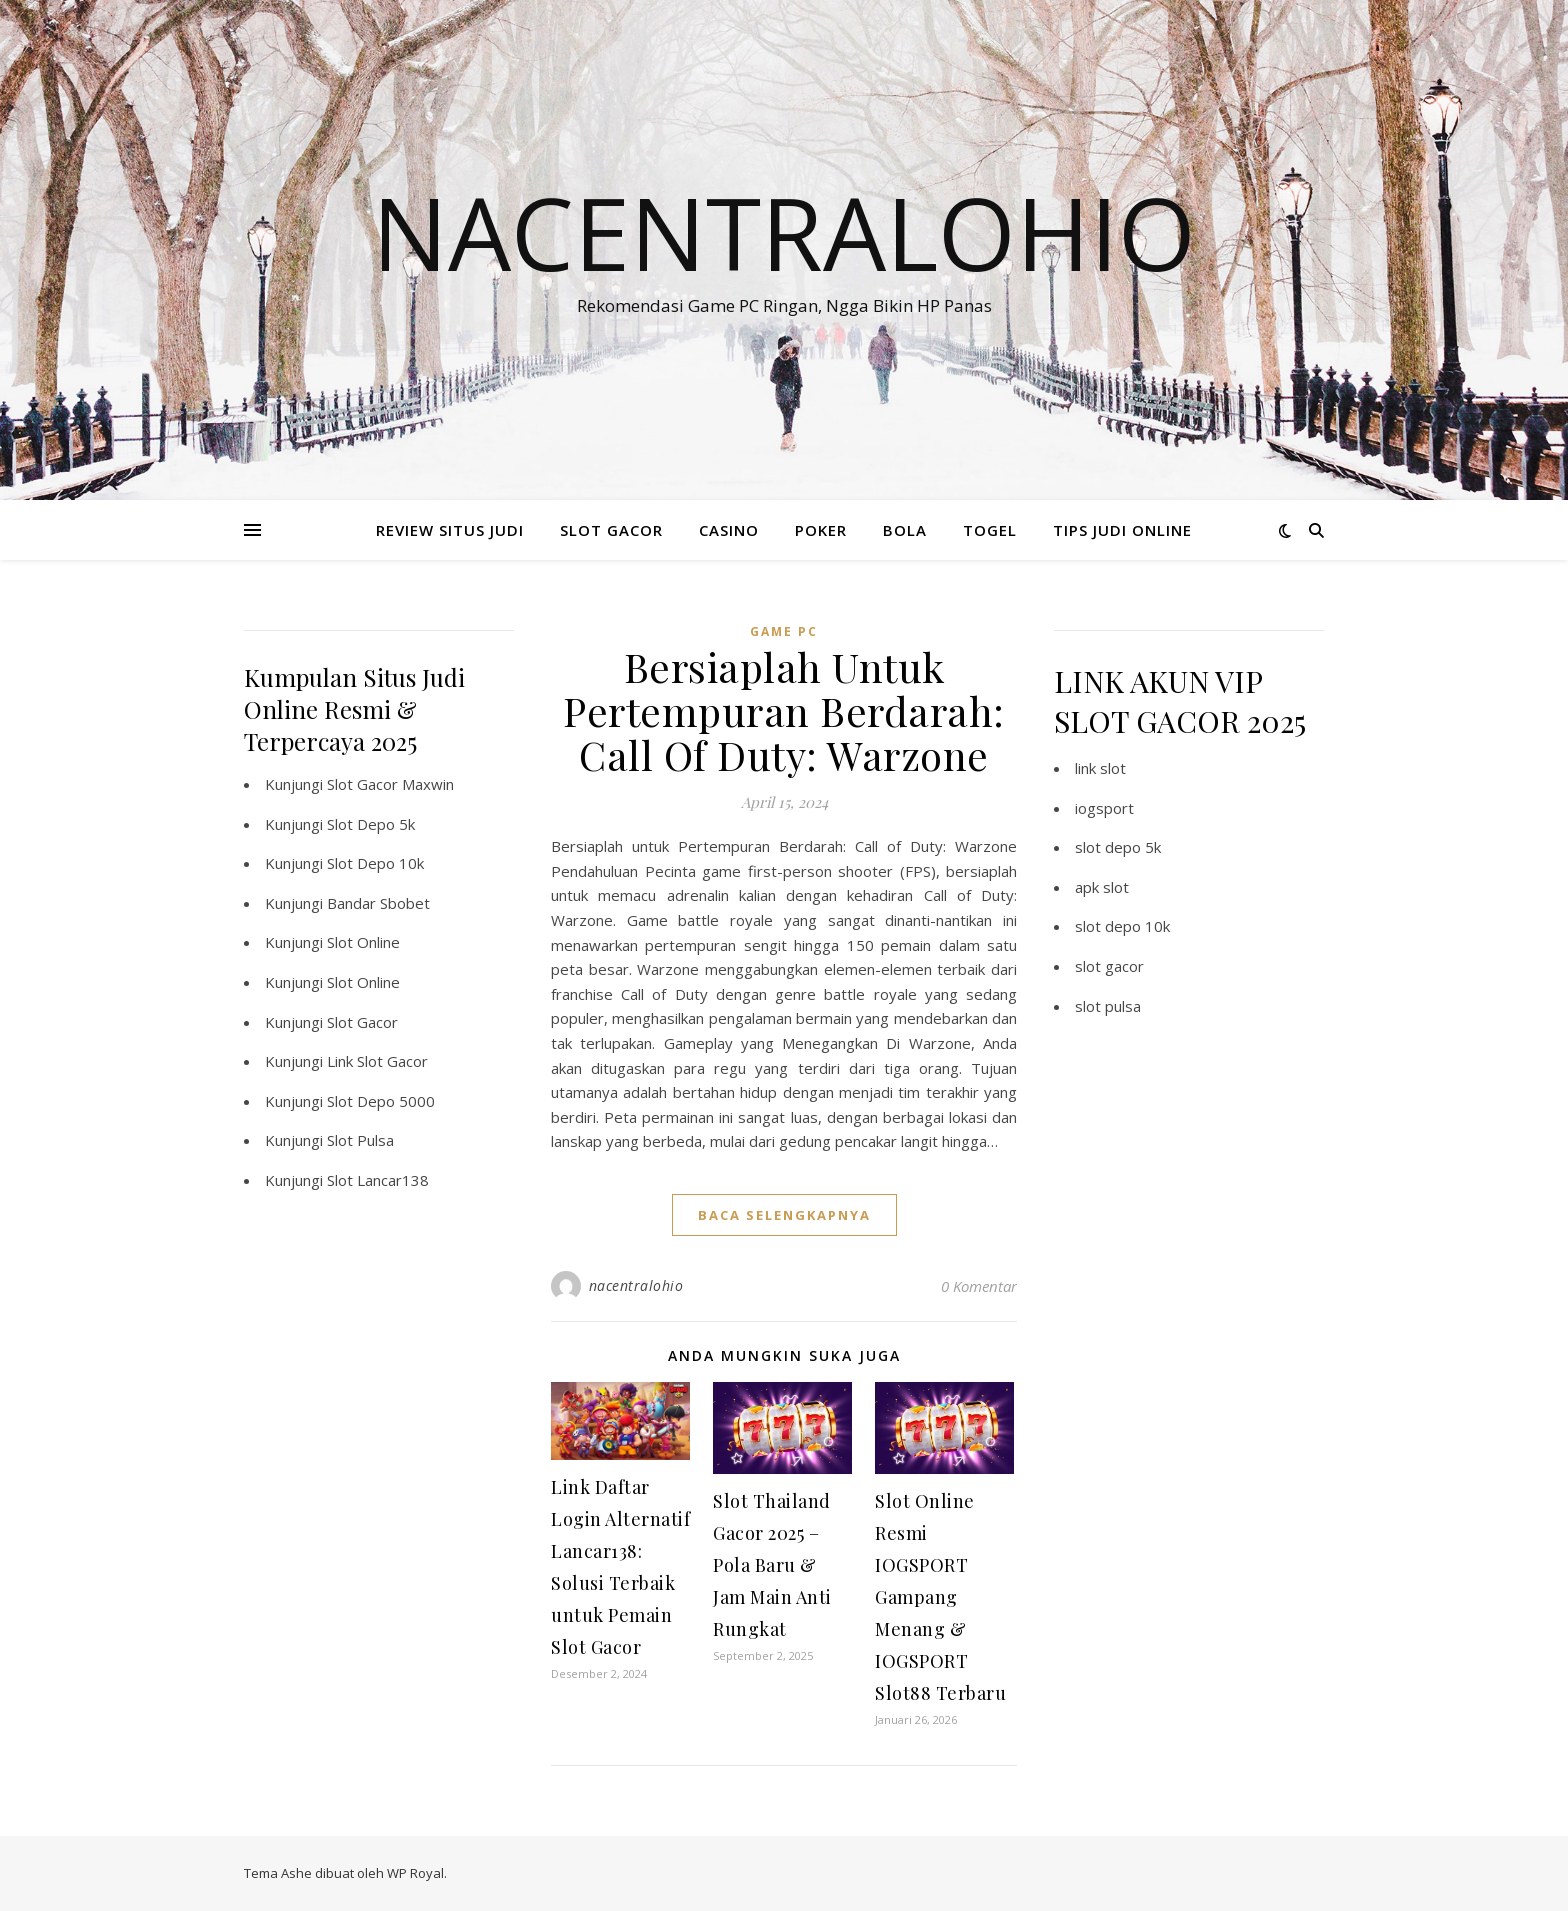 This screenshot has width=1568, height=1911. I want to click on Slot Thailand Gacor 2025 – Pola Baru & Jam Main Anti Rungkat, so click(772, 1565).